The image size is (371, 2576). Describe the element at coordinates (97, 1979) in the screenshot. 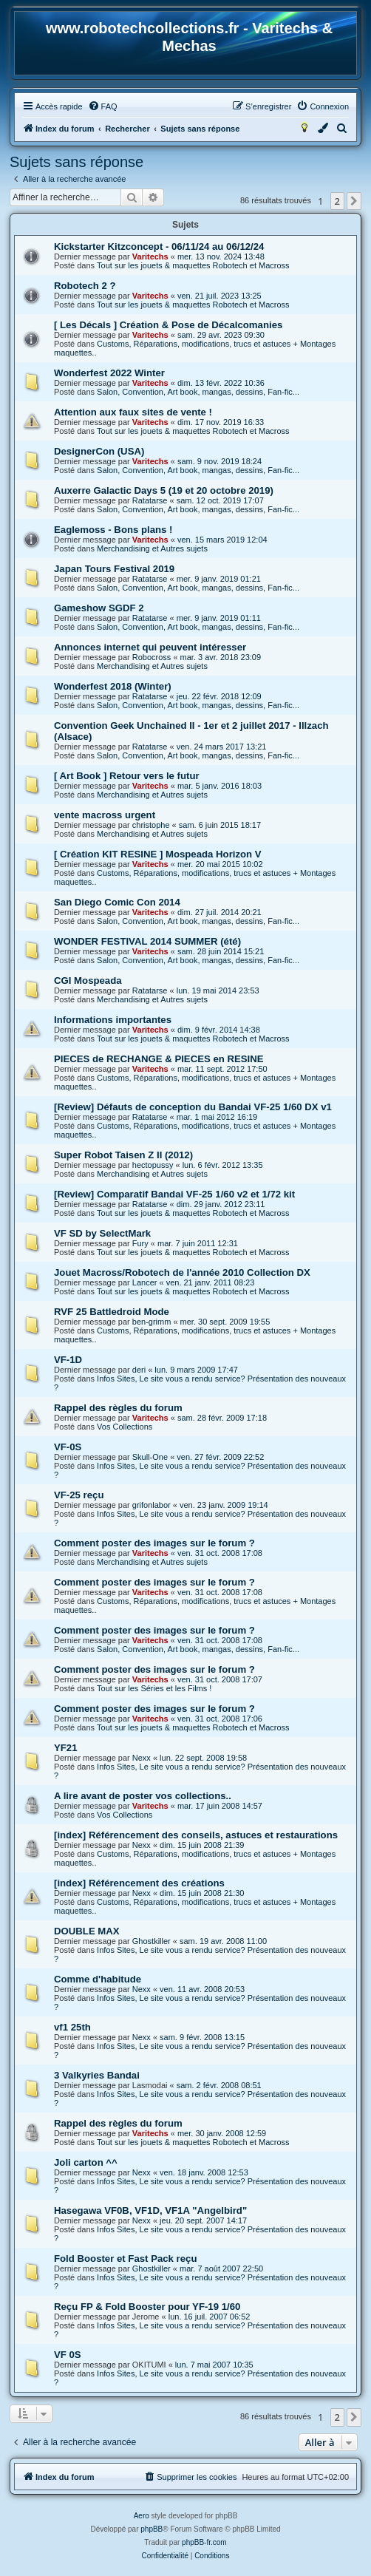

I see `Comme d'habitude` at that location.